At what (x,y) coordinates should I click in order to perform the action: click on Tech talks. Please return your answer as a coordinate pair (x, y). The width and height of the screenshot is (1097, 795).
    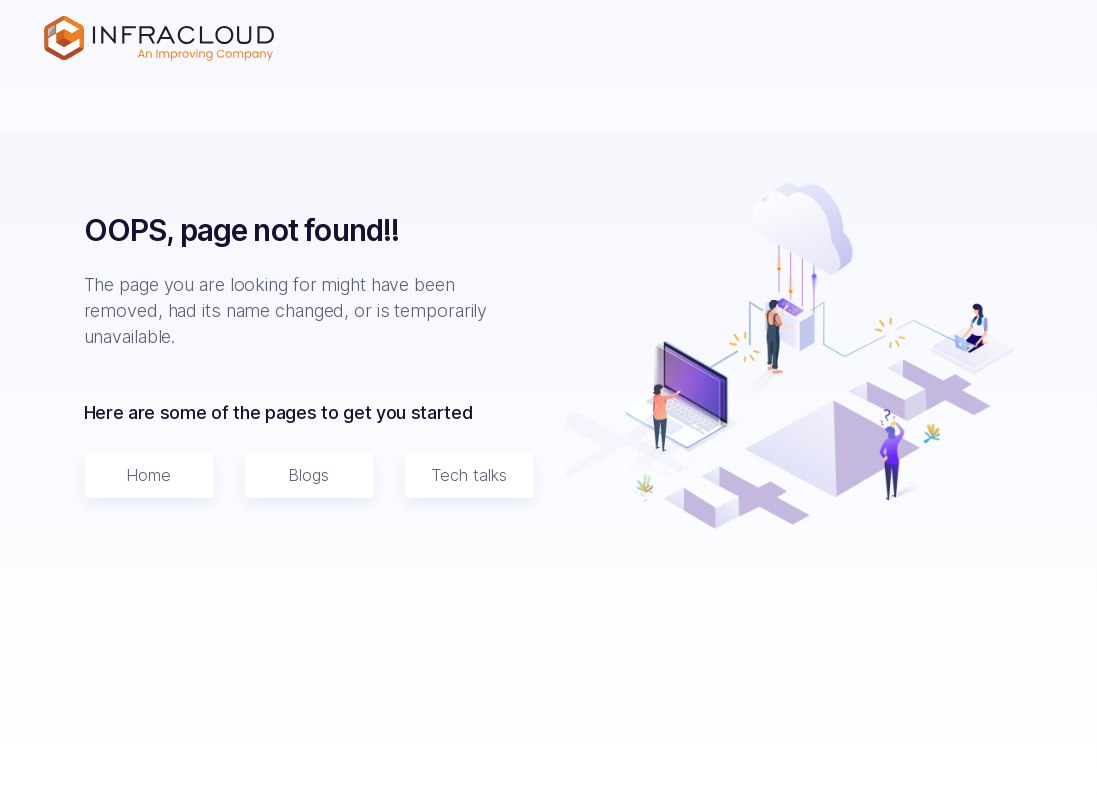
    Looking at the image, I should click on (469, 475).